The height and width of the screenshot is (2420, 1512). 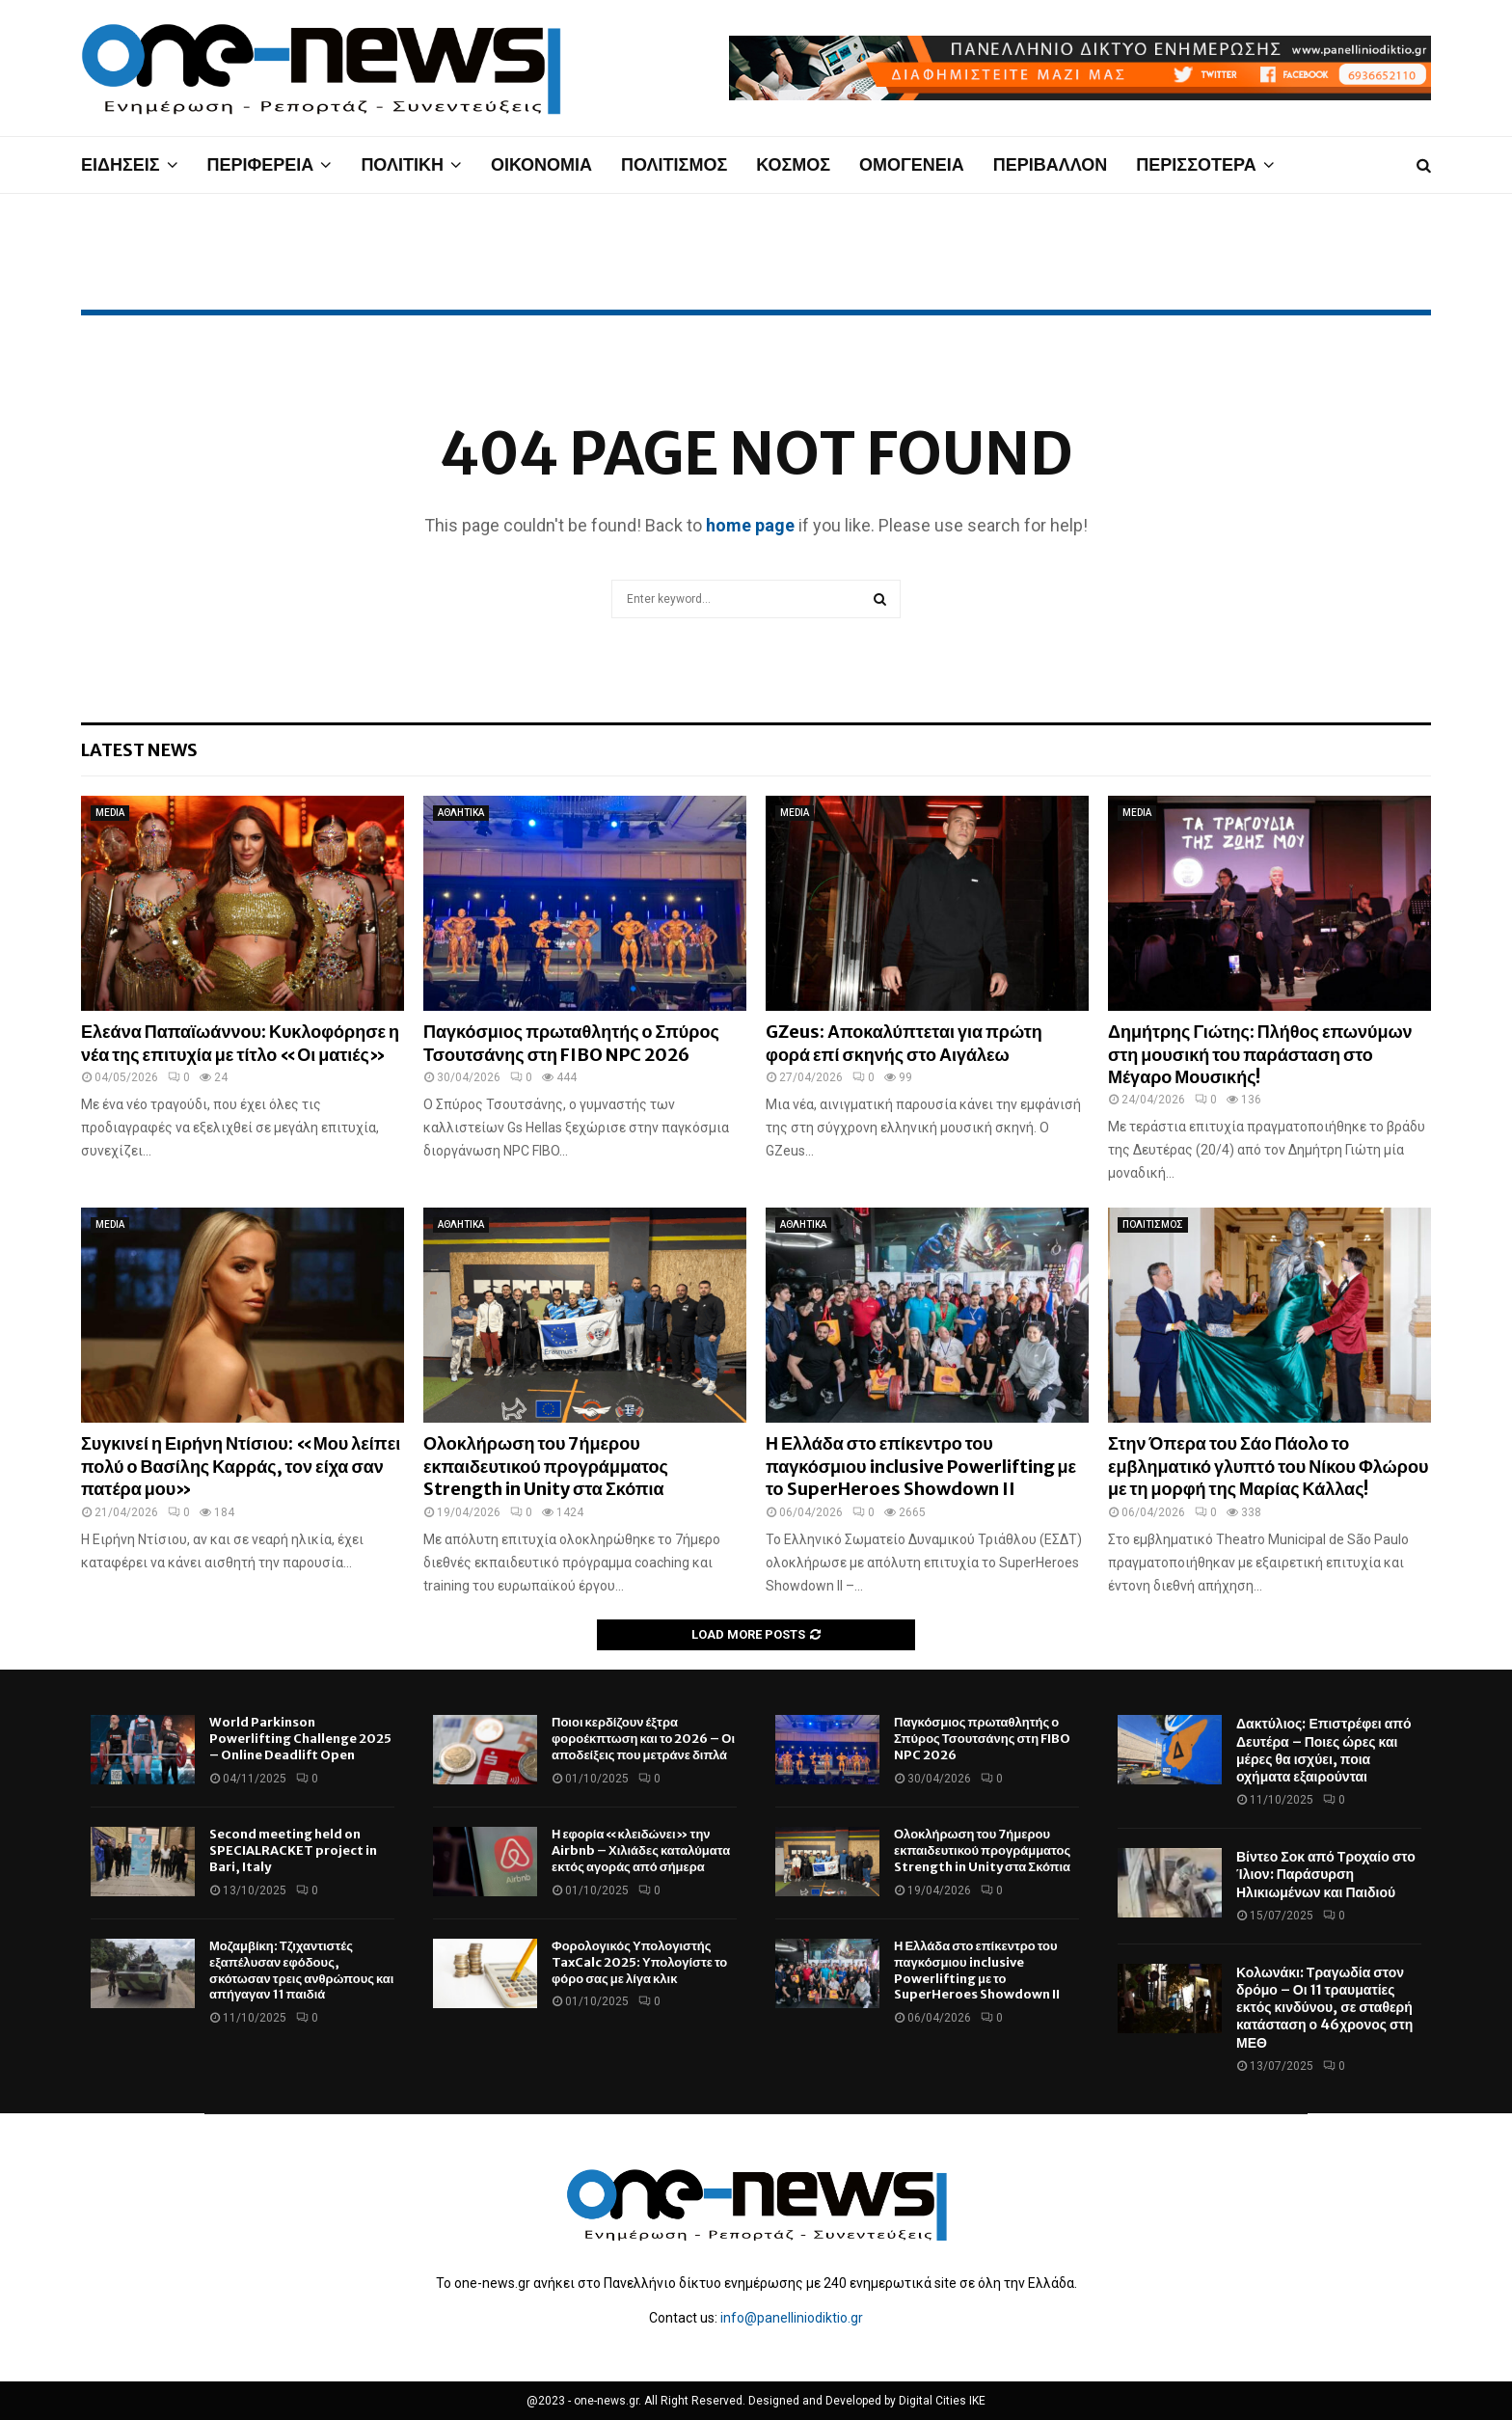 I want to click on ΟΜΟΓΕΝΕΙΑ, so click(x=911, y=164).